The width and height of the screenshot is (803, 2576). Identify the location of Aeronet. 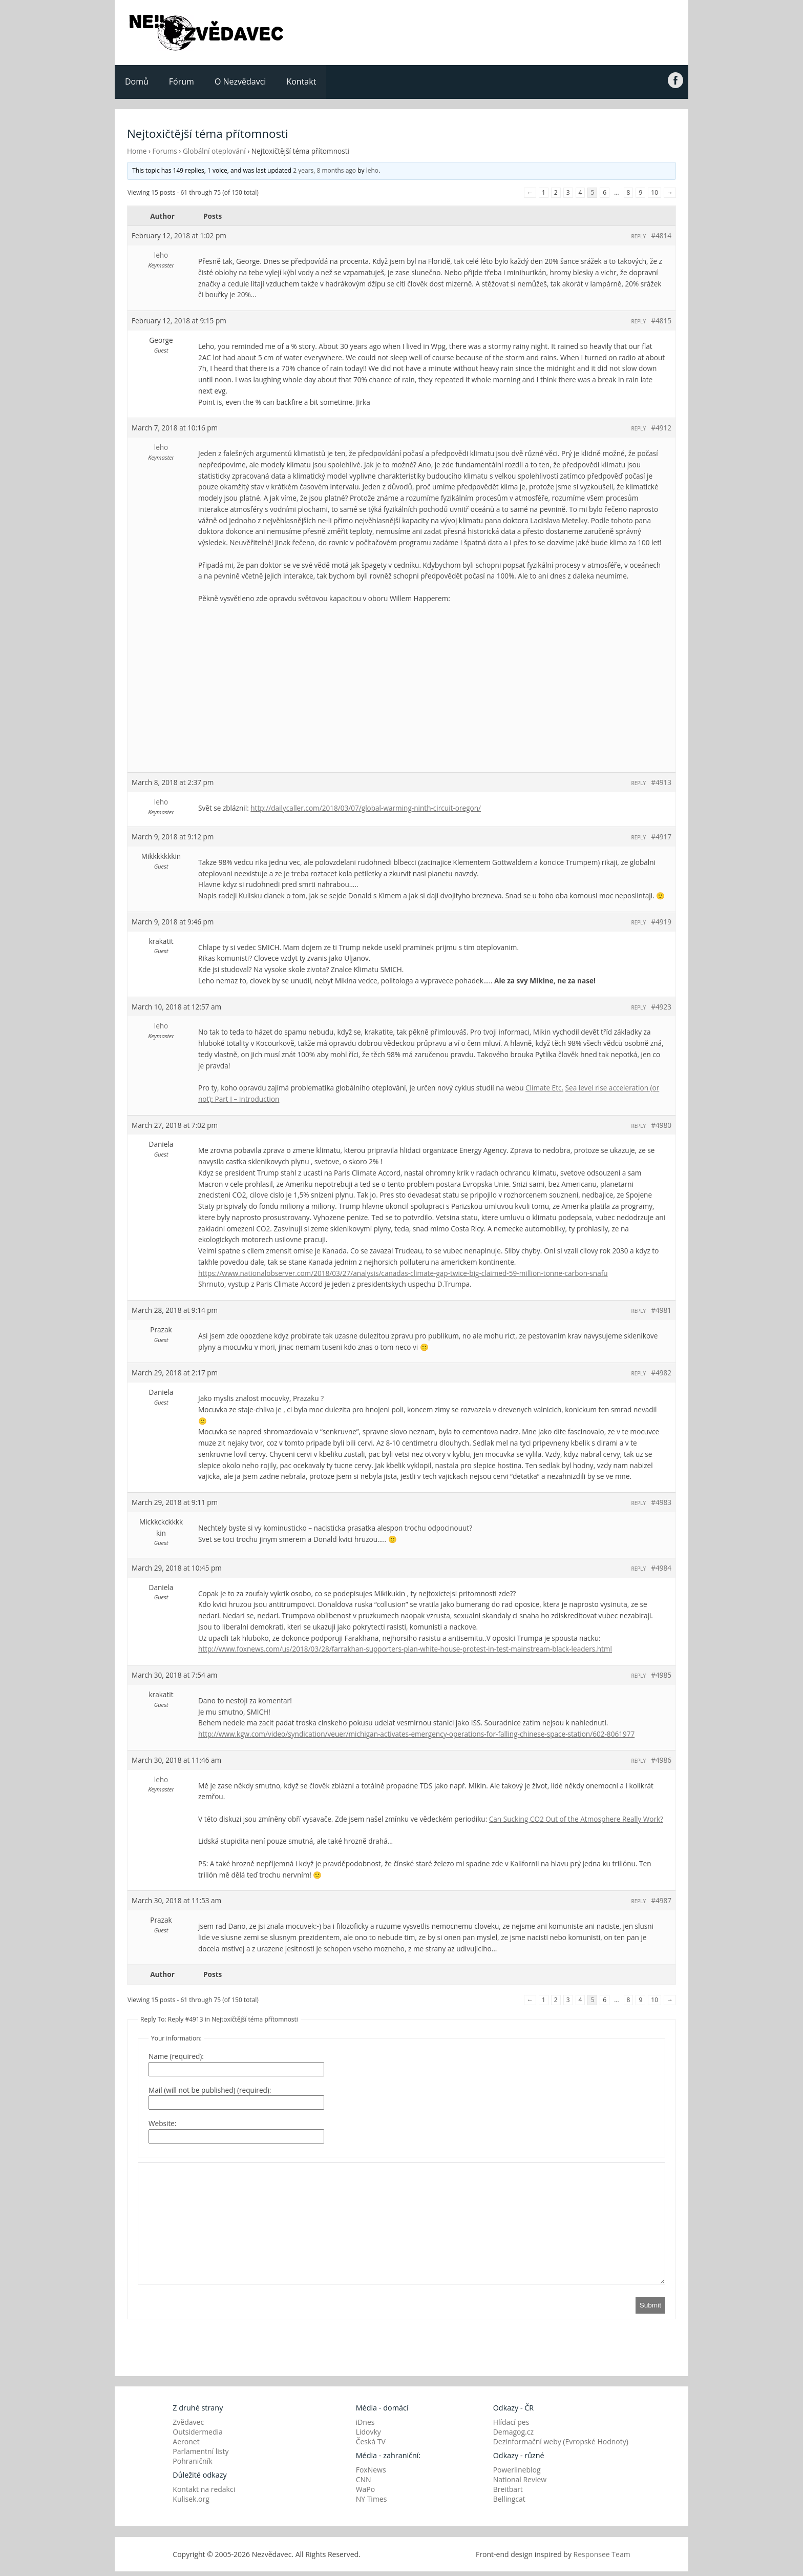
(186, 2441).